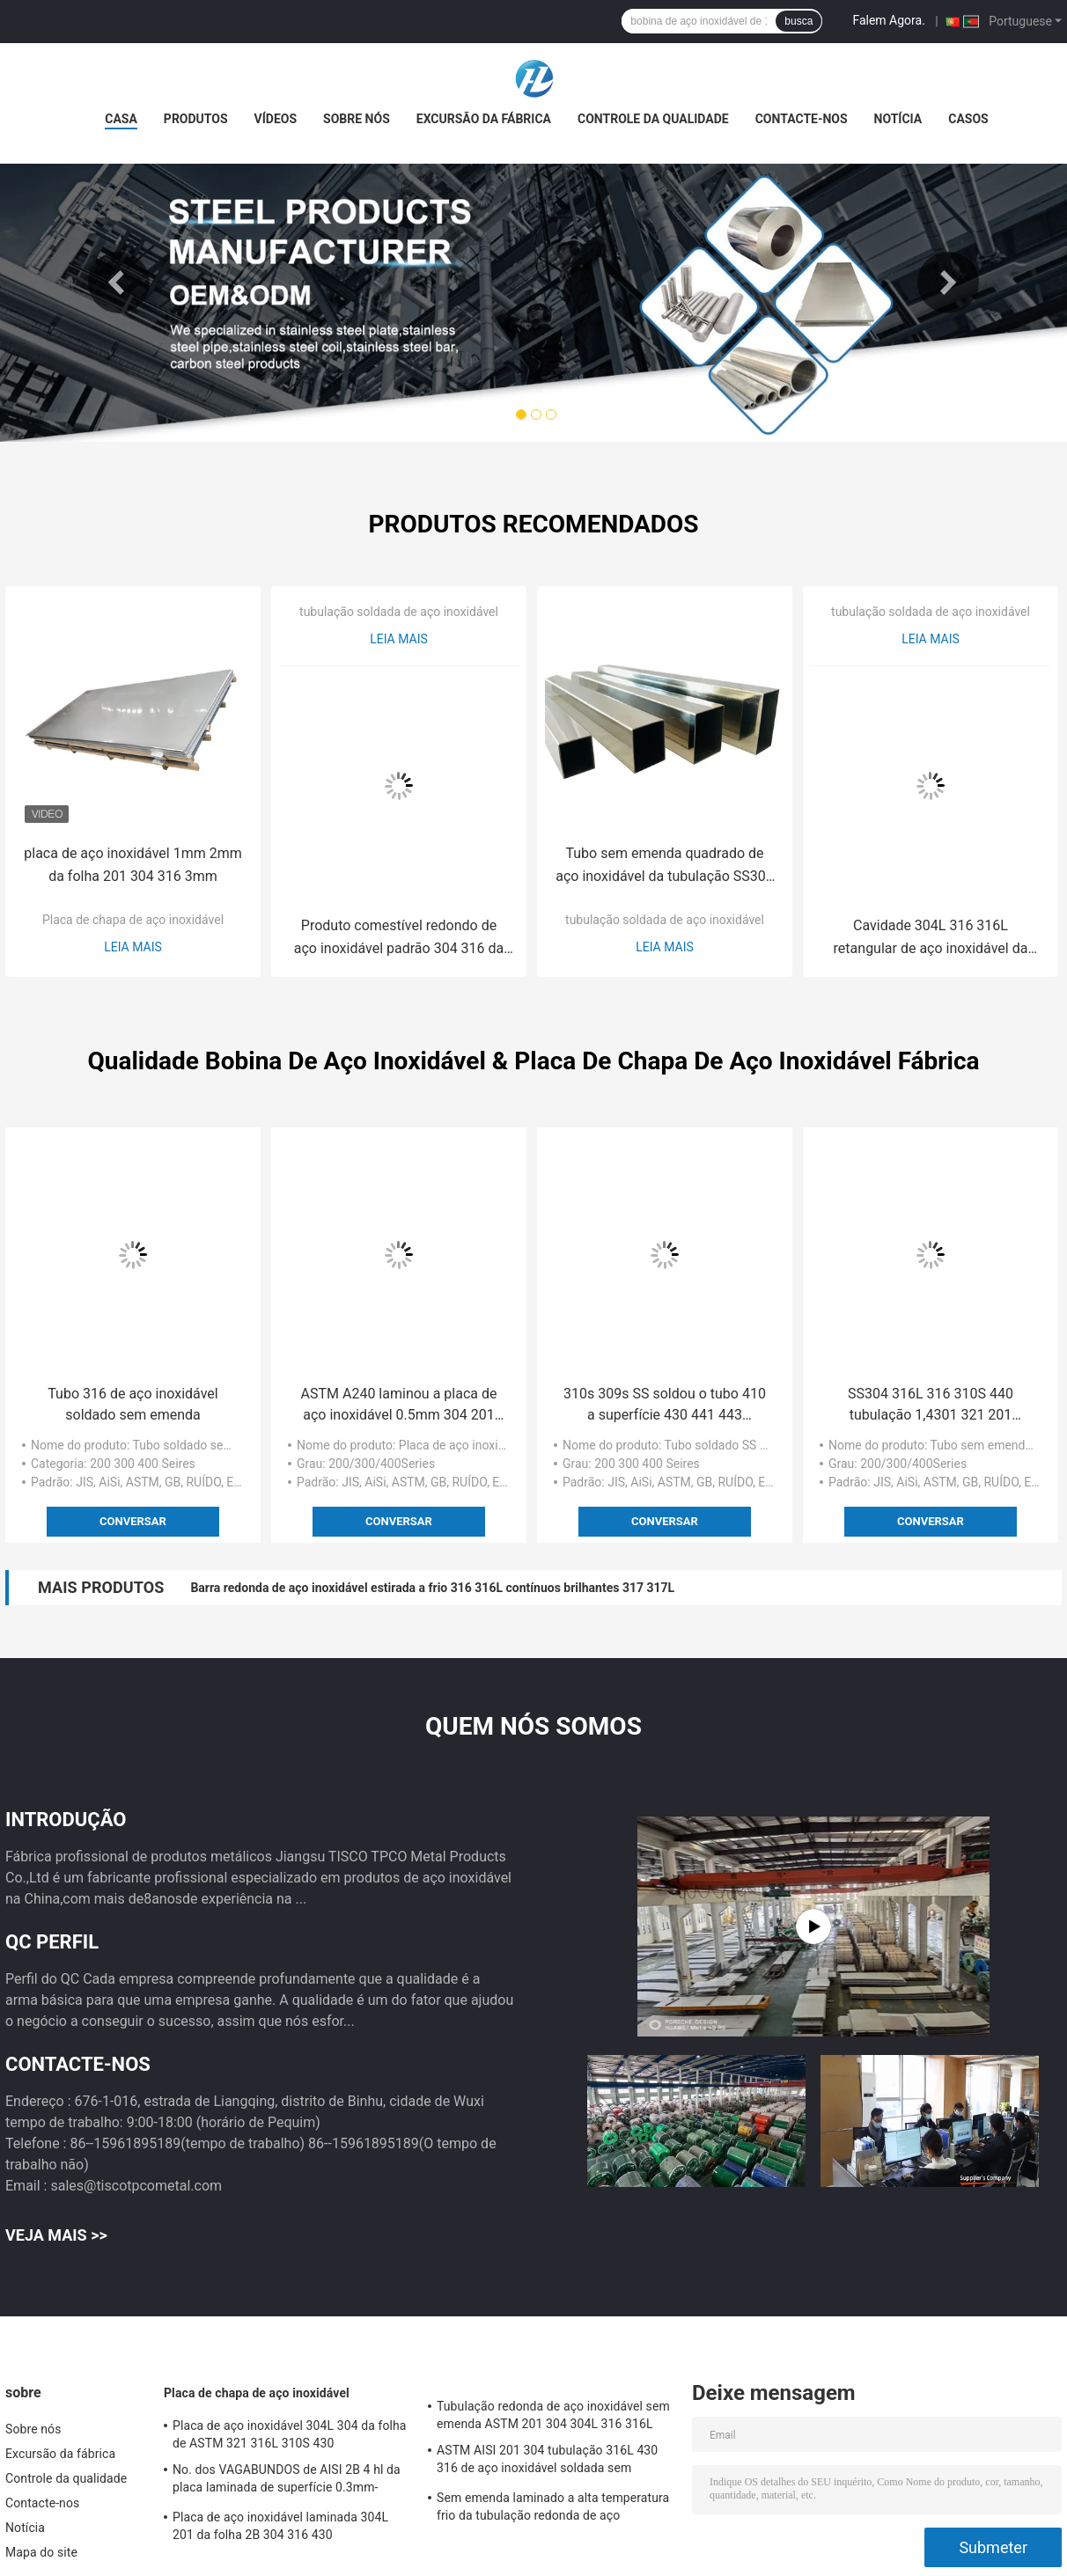 This screenshot has height=2576, width=1067. Describe the element at coordinates (196, 119) in the screenshot. I see `Produtos` at that location.